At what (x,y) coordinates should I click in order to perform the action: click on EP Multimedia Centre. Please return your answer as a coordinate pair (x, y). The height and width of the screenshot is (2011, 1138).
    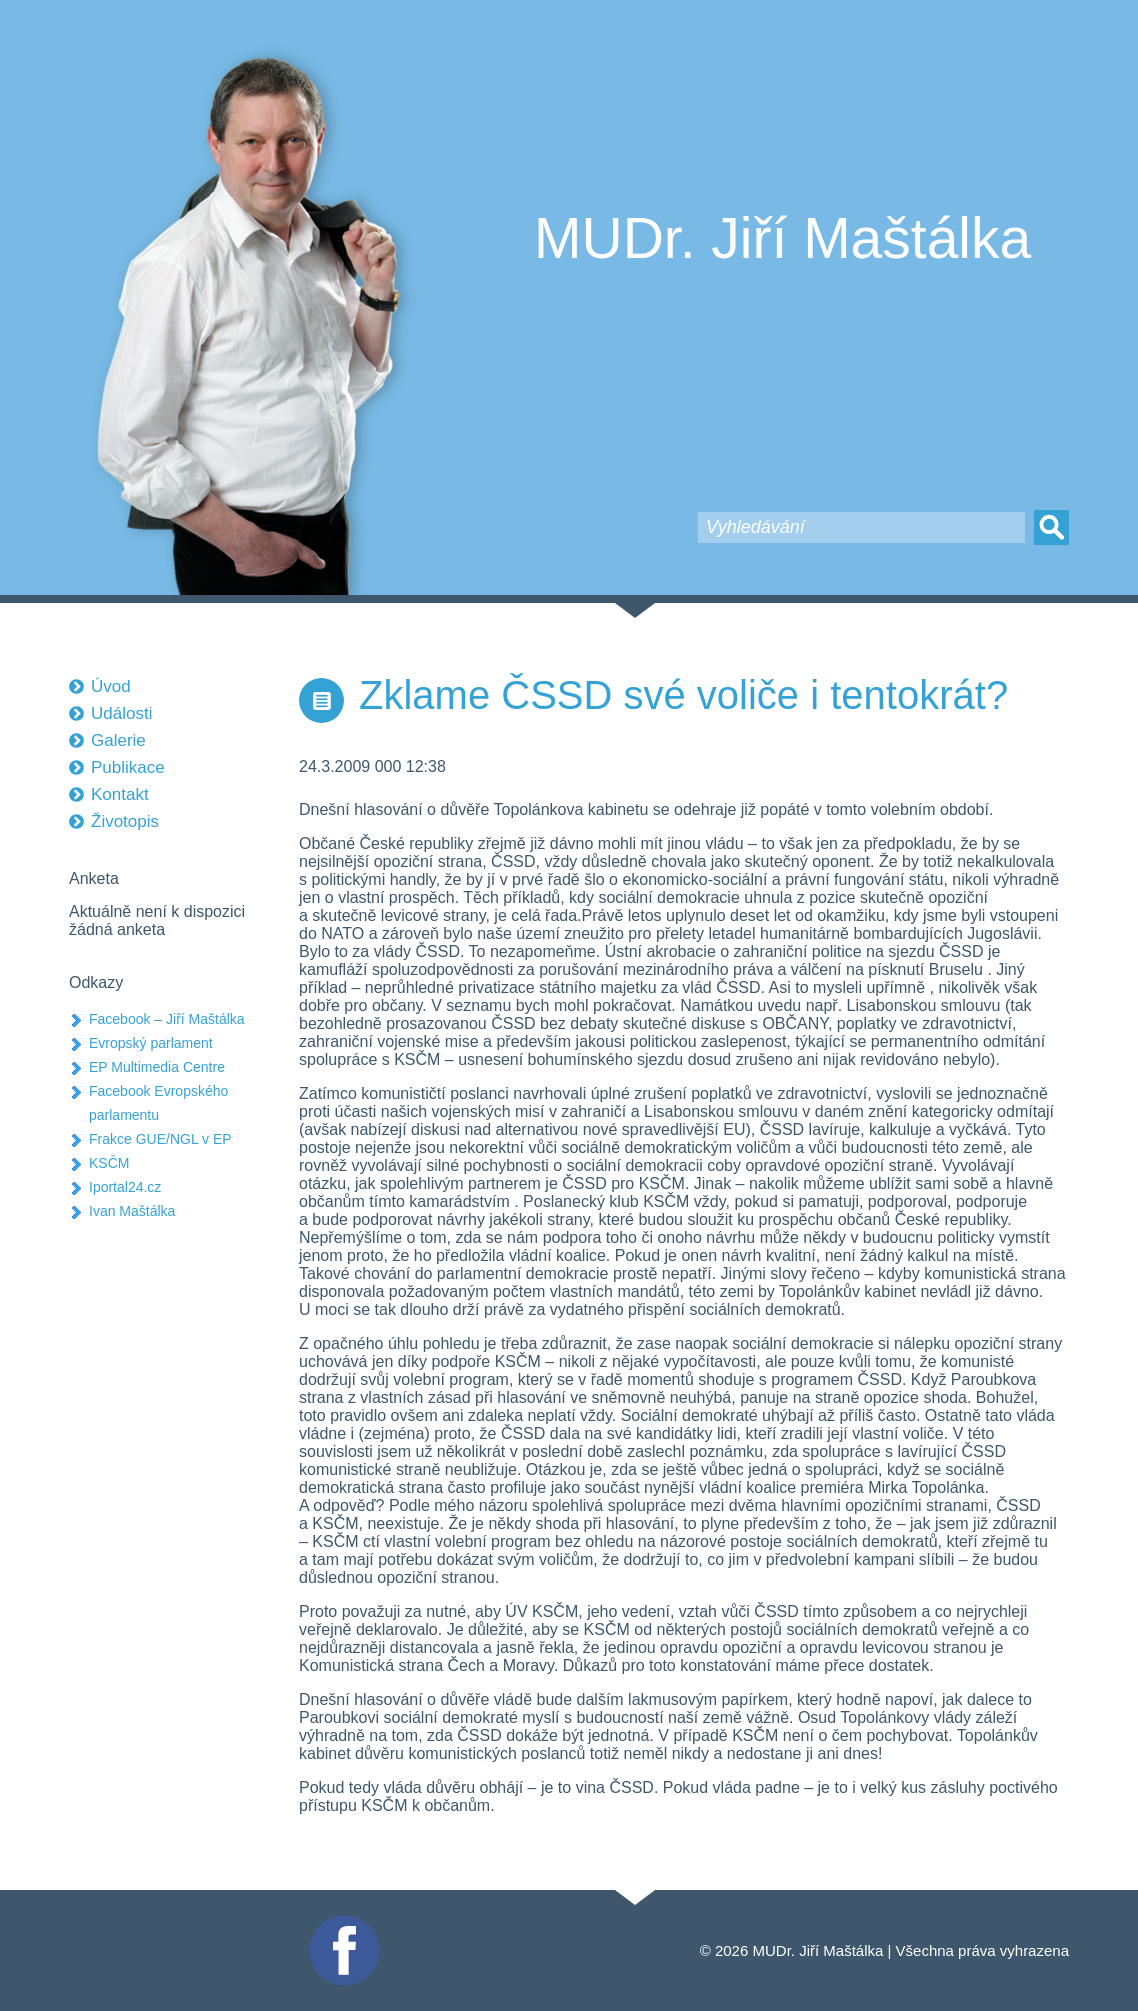
    Looking at the image, I should click on (157, 1067).